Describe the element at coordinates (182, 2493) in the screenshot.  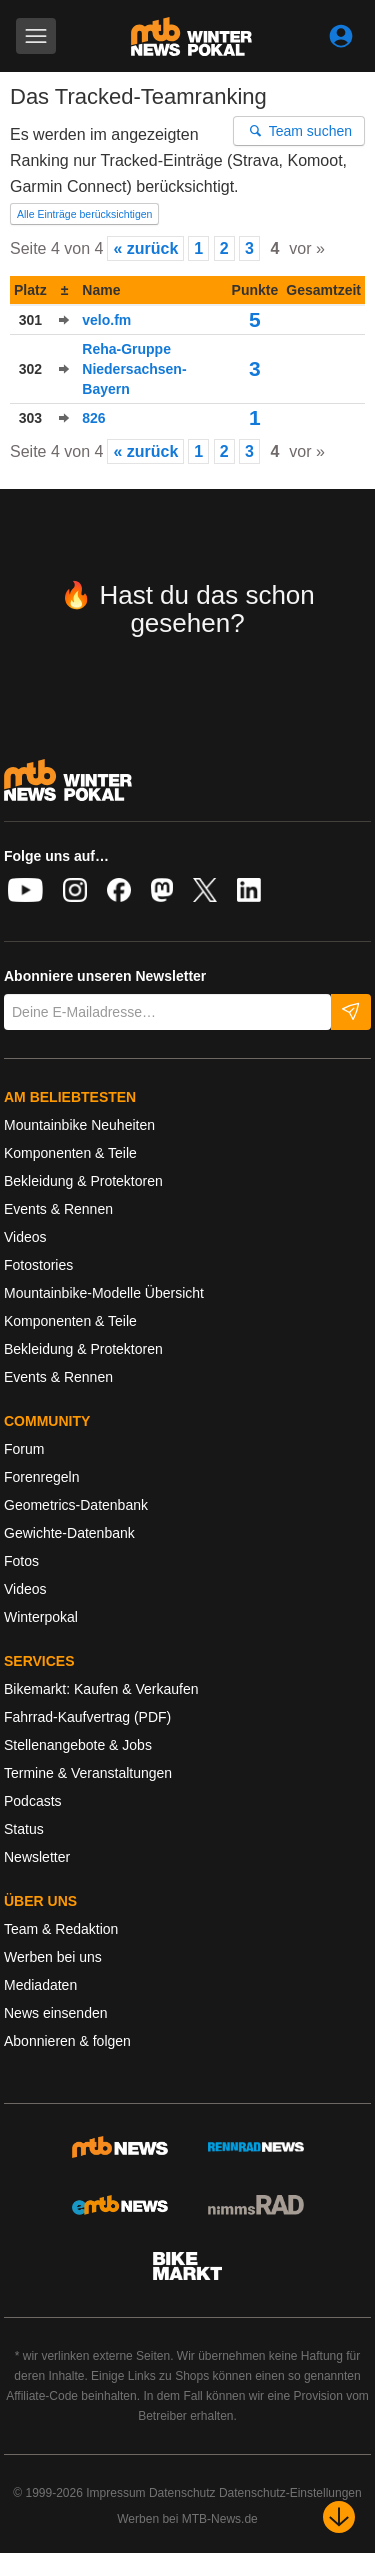
I see `Datenschutz` at that location.